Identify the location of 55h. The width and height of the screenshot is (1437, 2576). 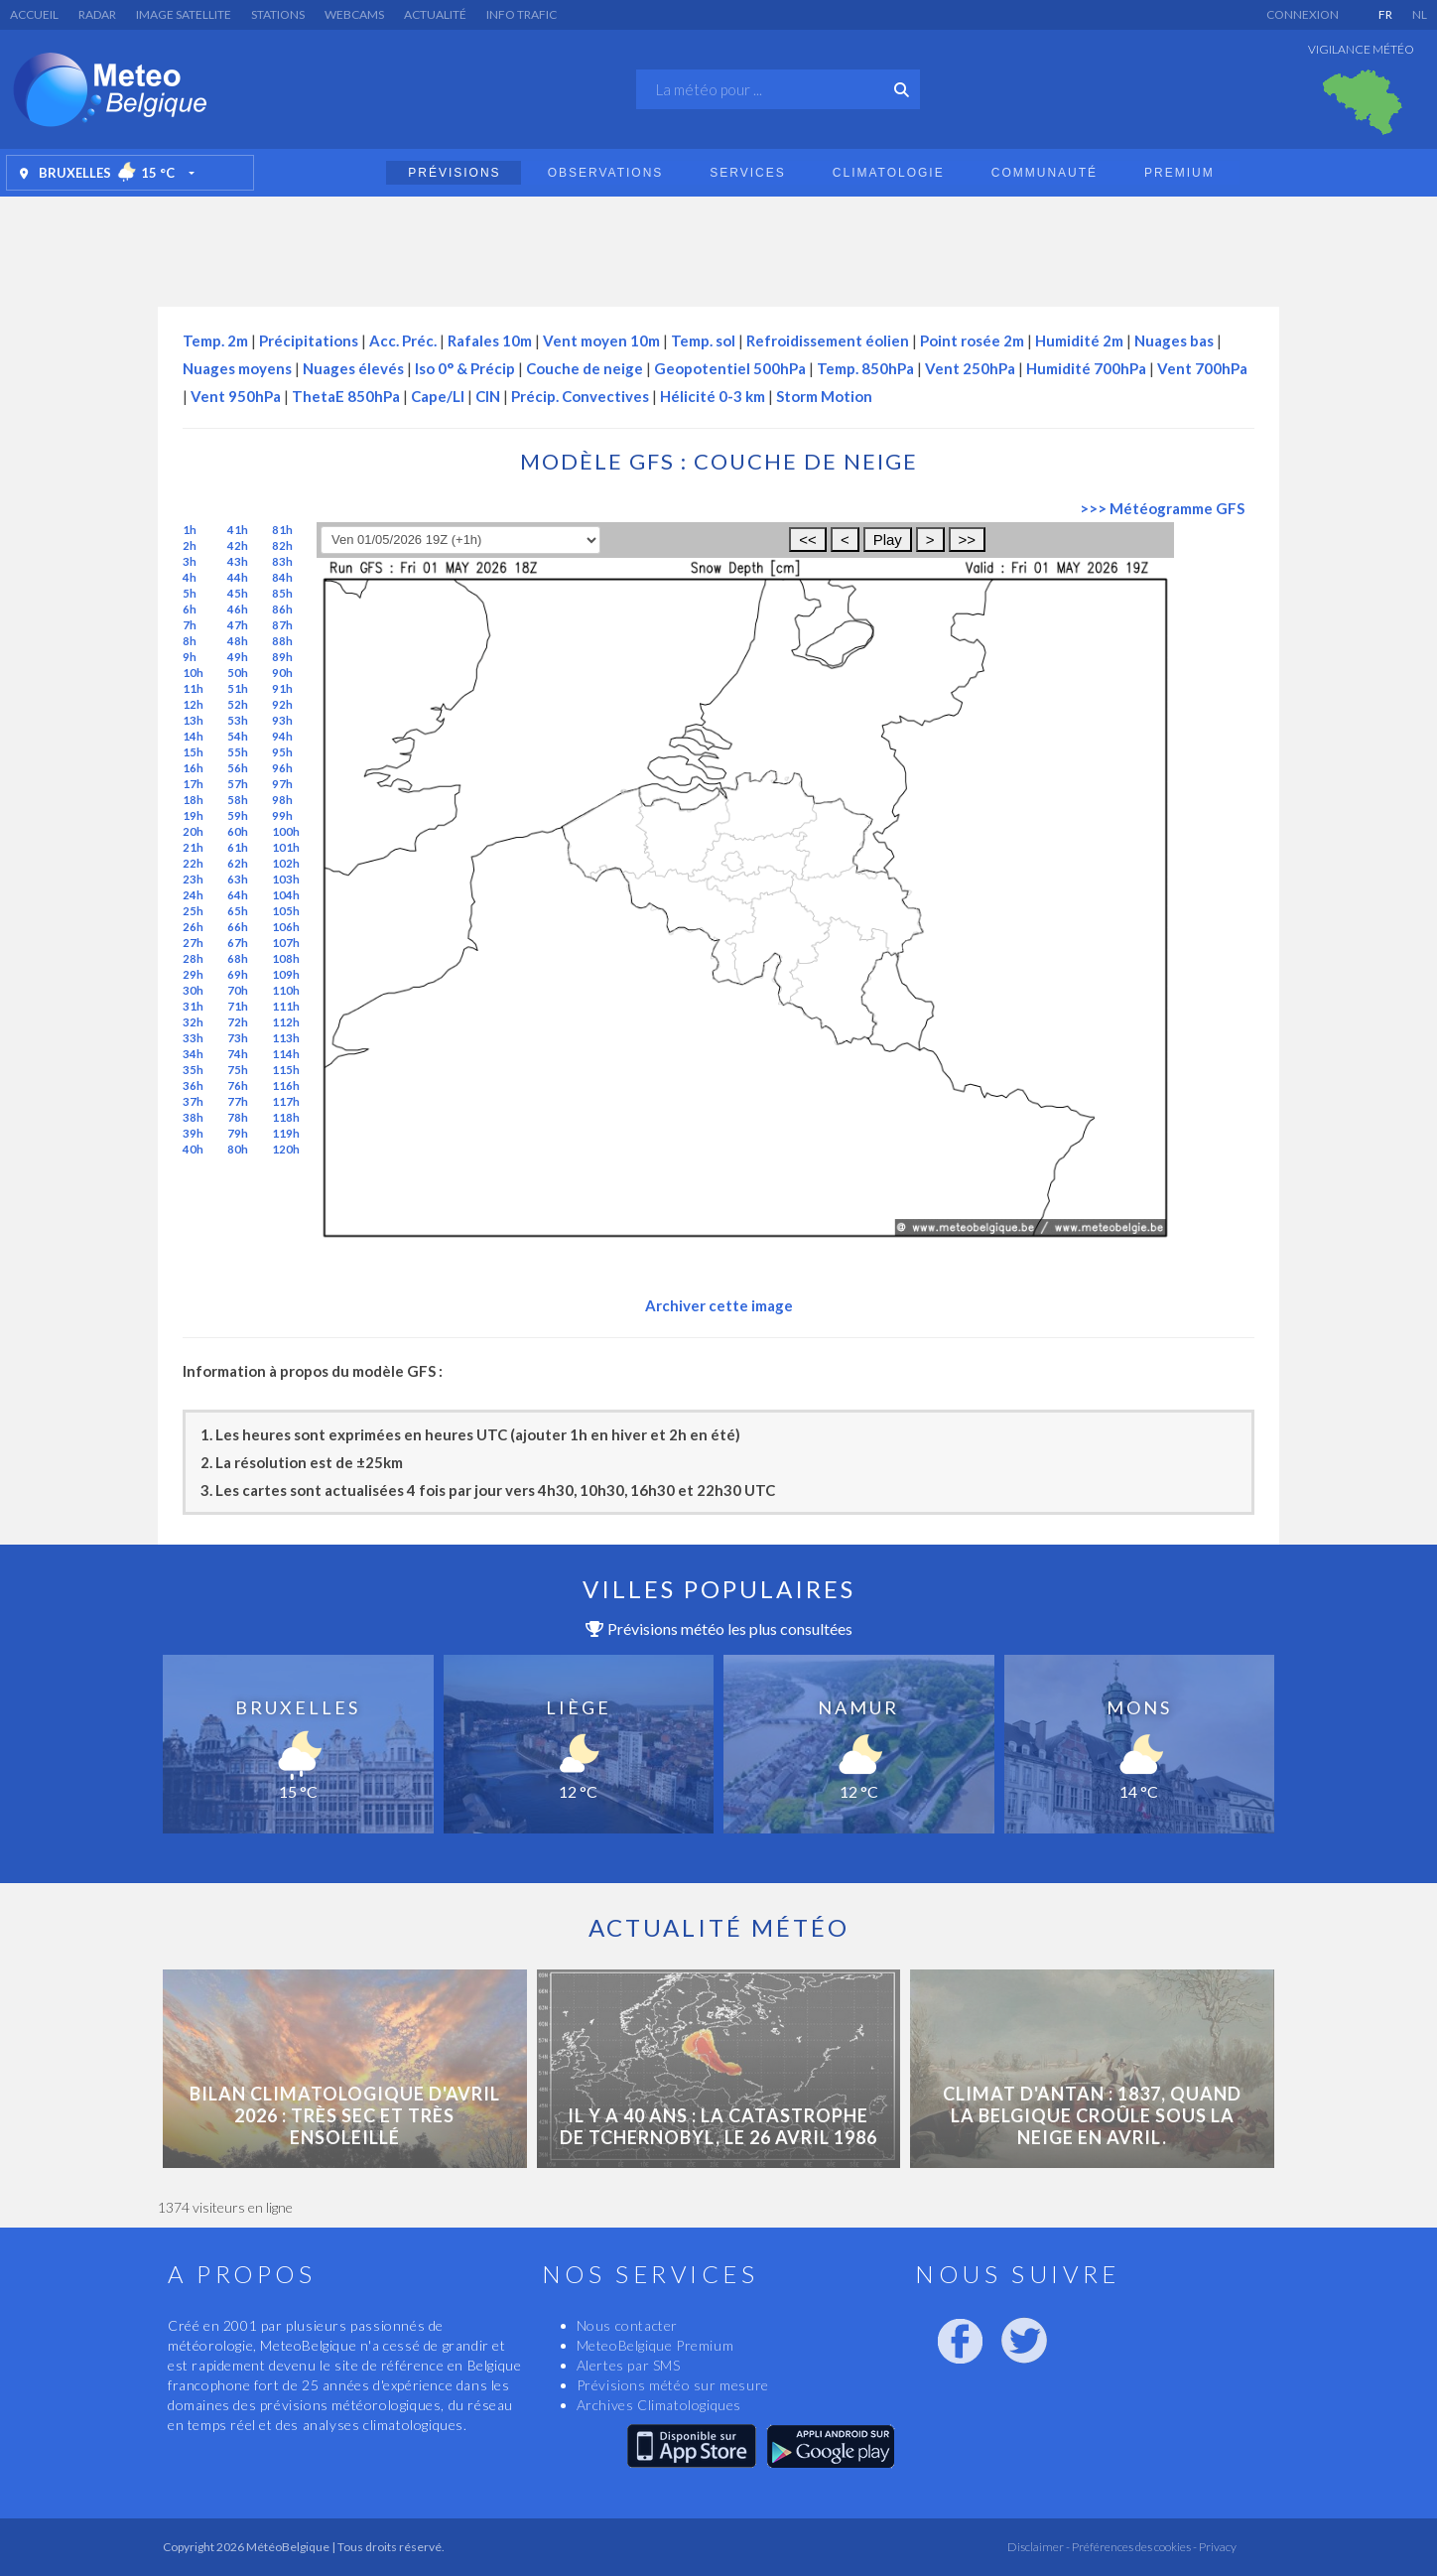
(237, 752).